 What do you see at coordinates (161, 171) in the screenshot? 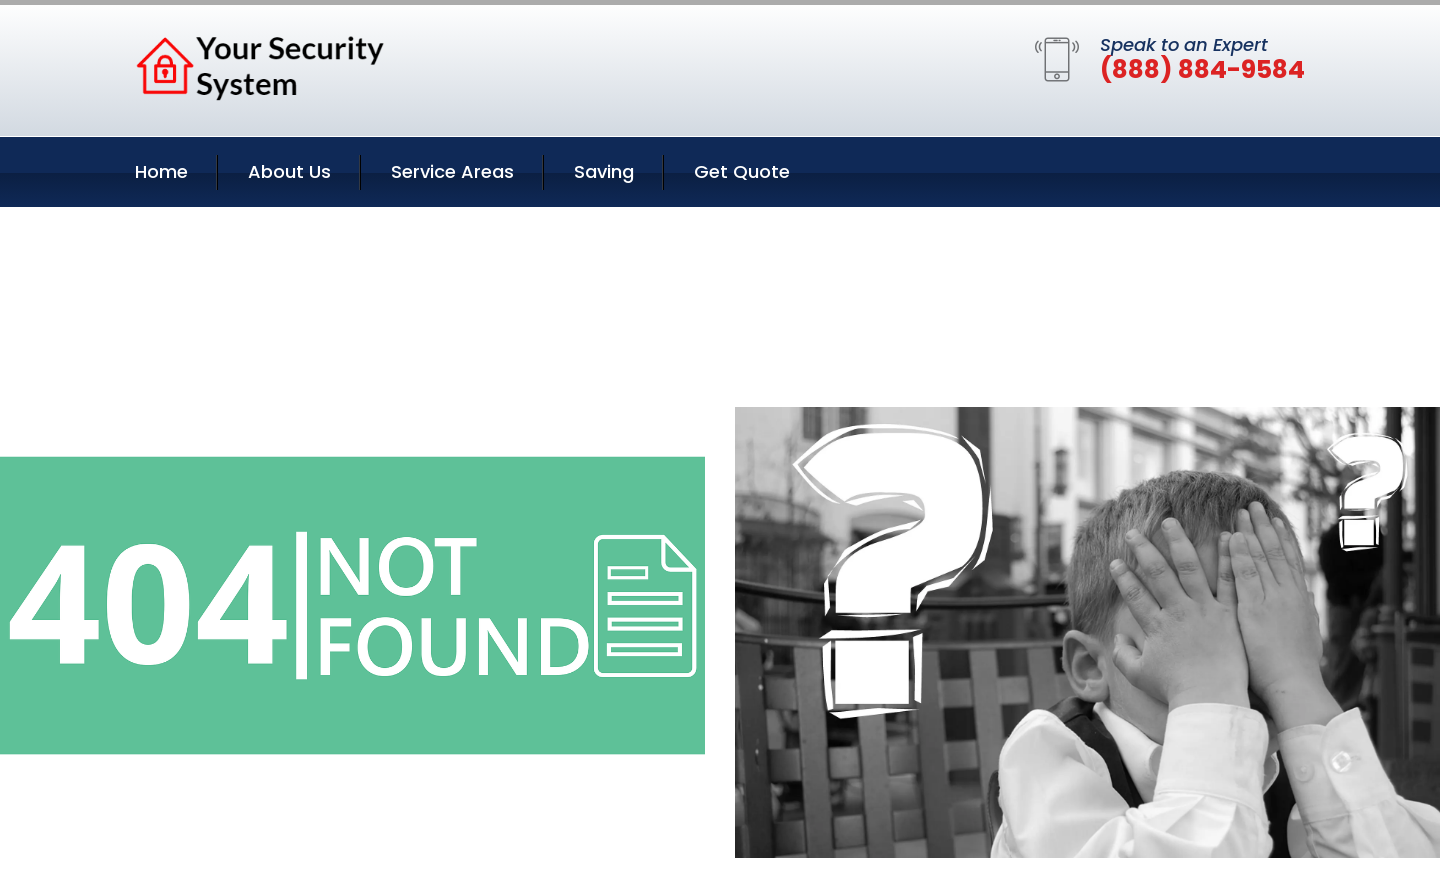
I see `Home` at bounding box center [161, 171].